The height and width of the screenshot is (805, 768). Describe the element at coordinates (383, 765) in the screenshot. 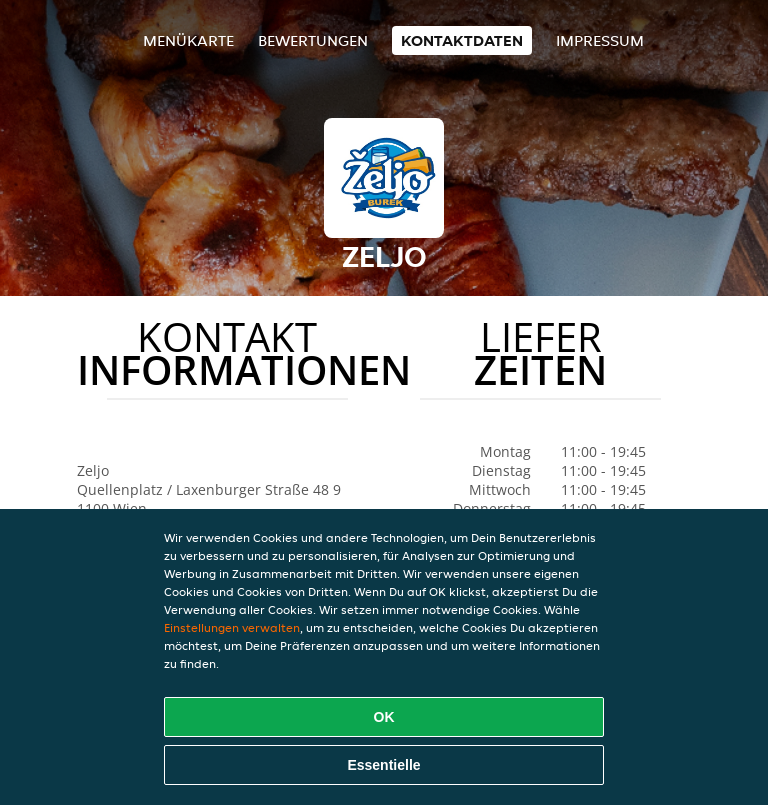

I see `Essentielle [Essentielles Cookie-Paket akzeptieren]` at that location.